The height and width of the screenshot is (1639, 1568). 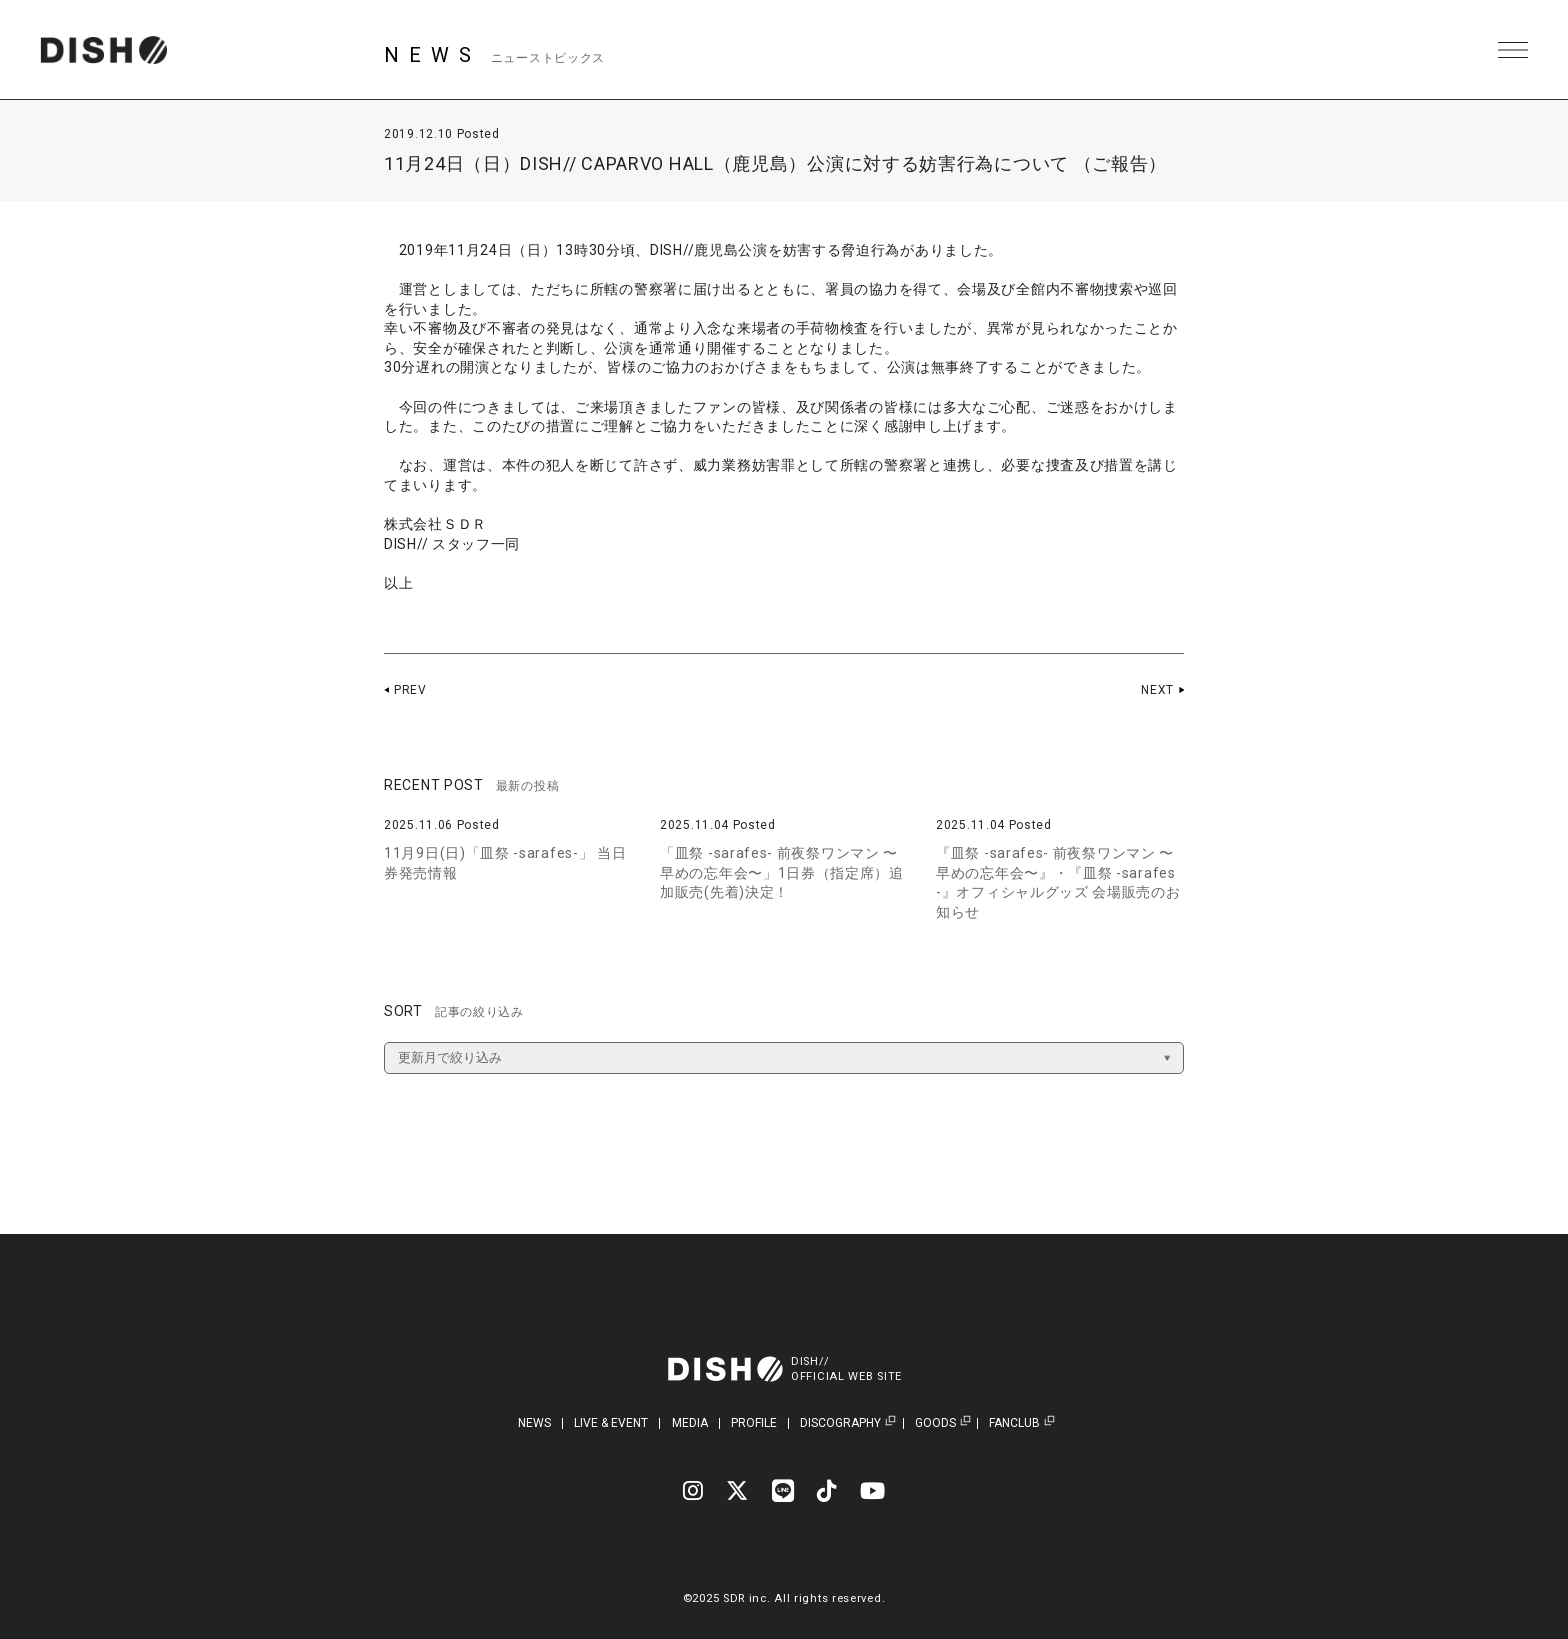 I want to click on PREV, so click(x=410, y=690).